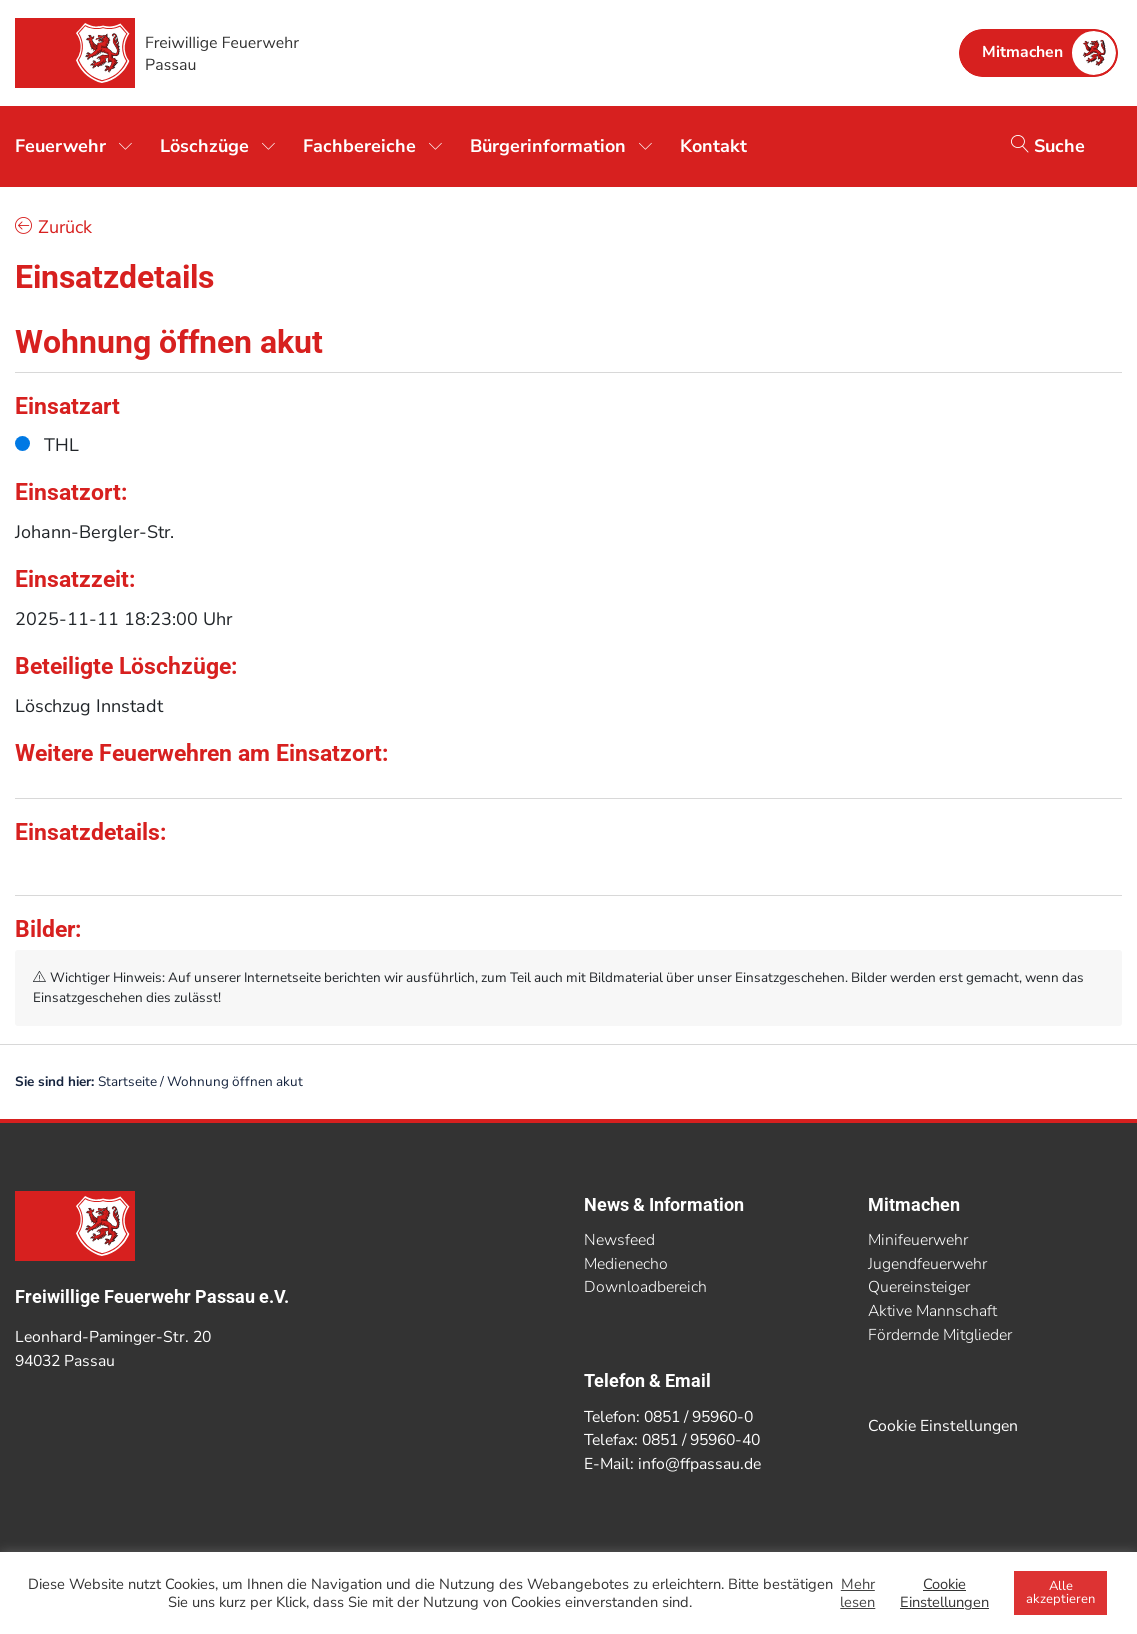  Describe the element at coordinates (645, 1287) in the screenshot. I see `Downloadbereich` at that location.